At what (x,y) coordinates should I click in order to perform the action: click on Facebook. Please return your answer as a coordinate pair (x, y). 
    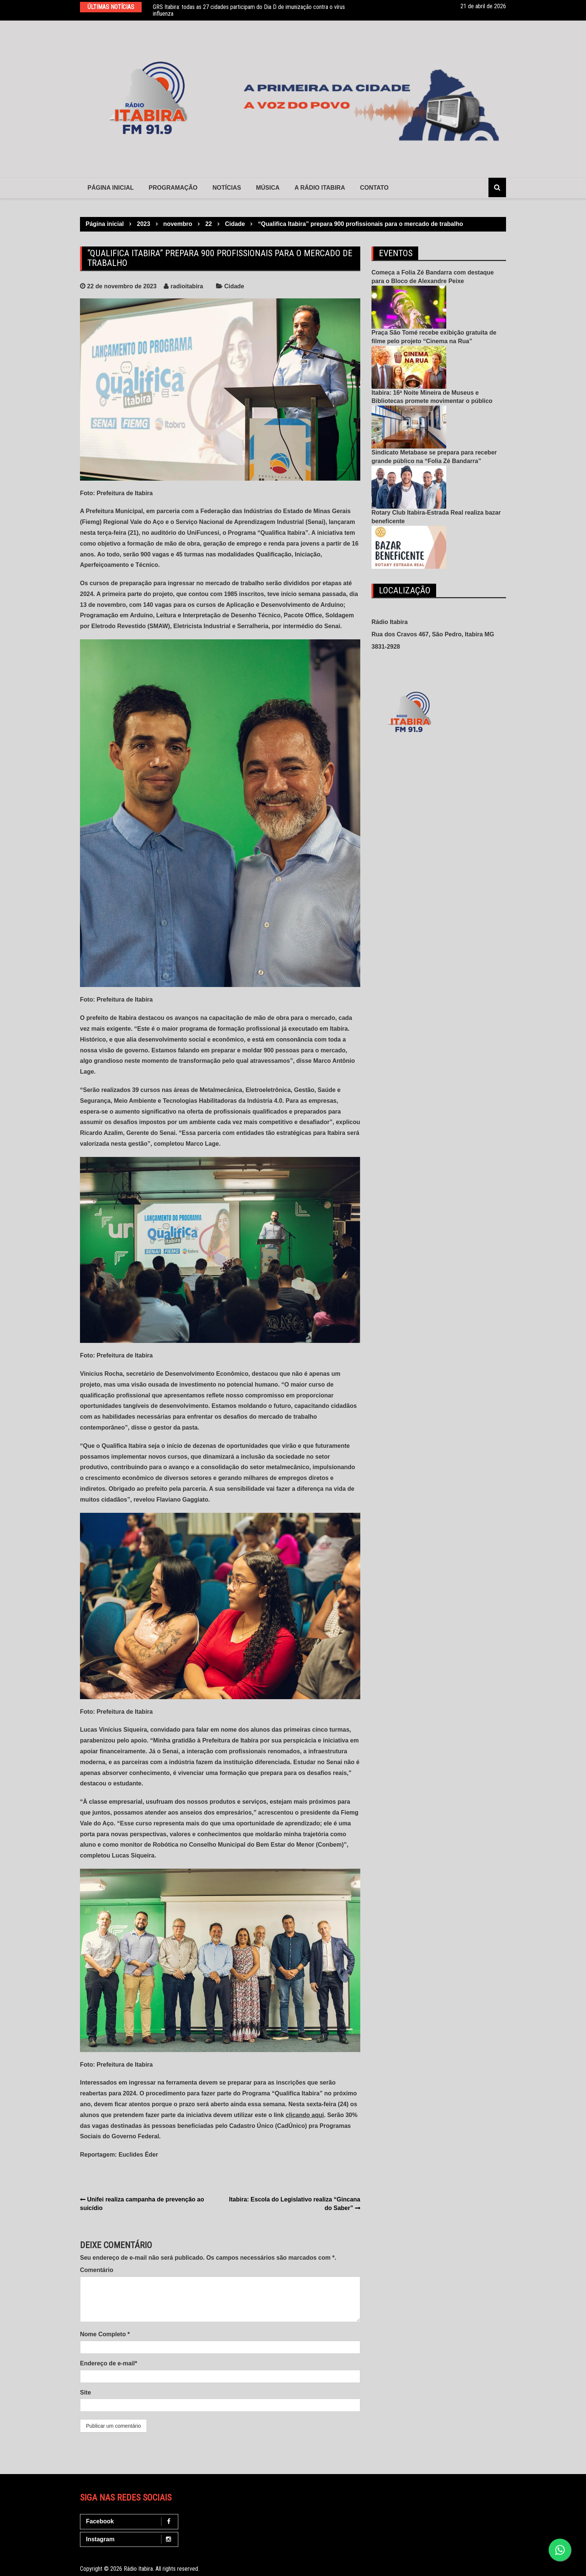
    Looking at the image, I should click on (131, 2521).